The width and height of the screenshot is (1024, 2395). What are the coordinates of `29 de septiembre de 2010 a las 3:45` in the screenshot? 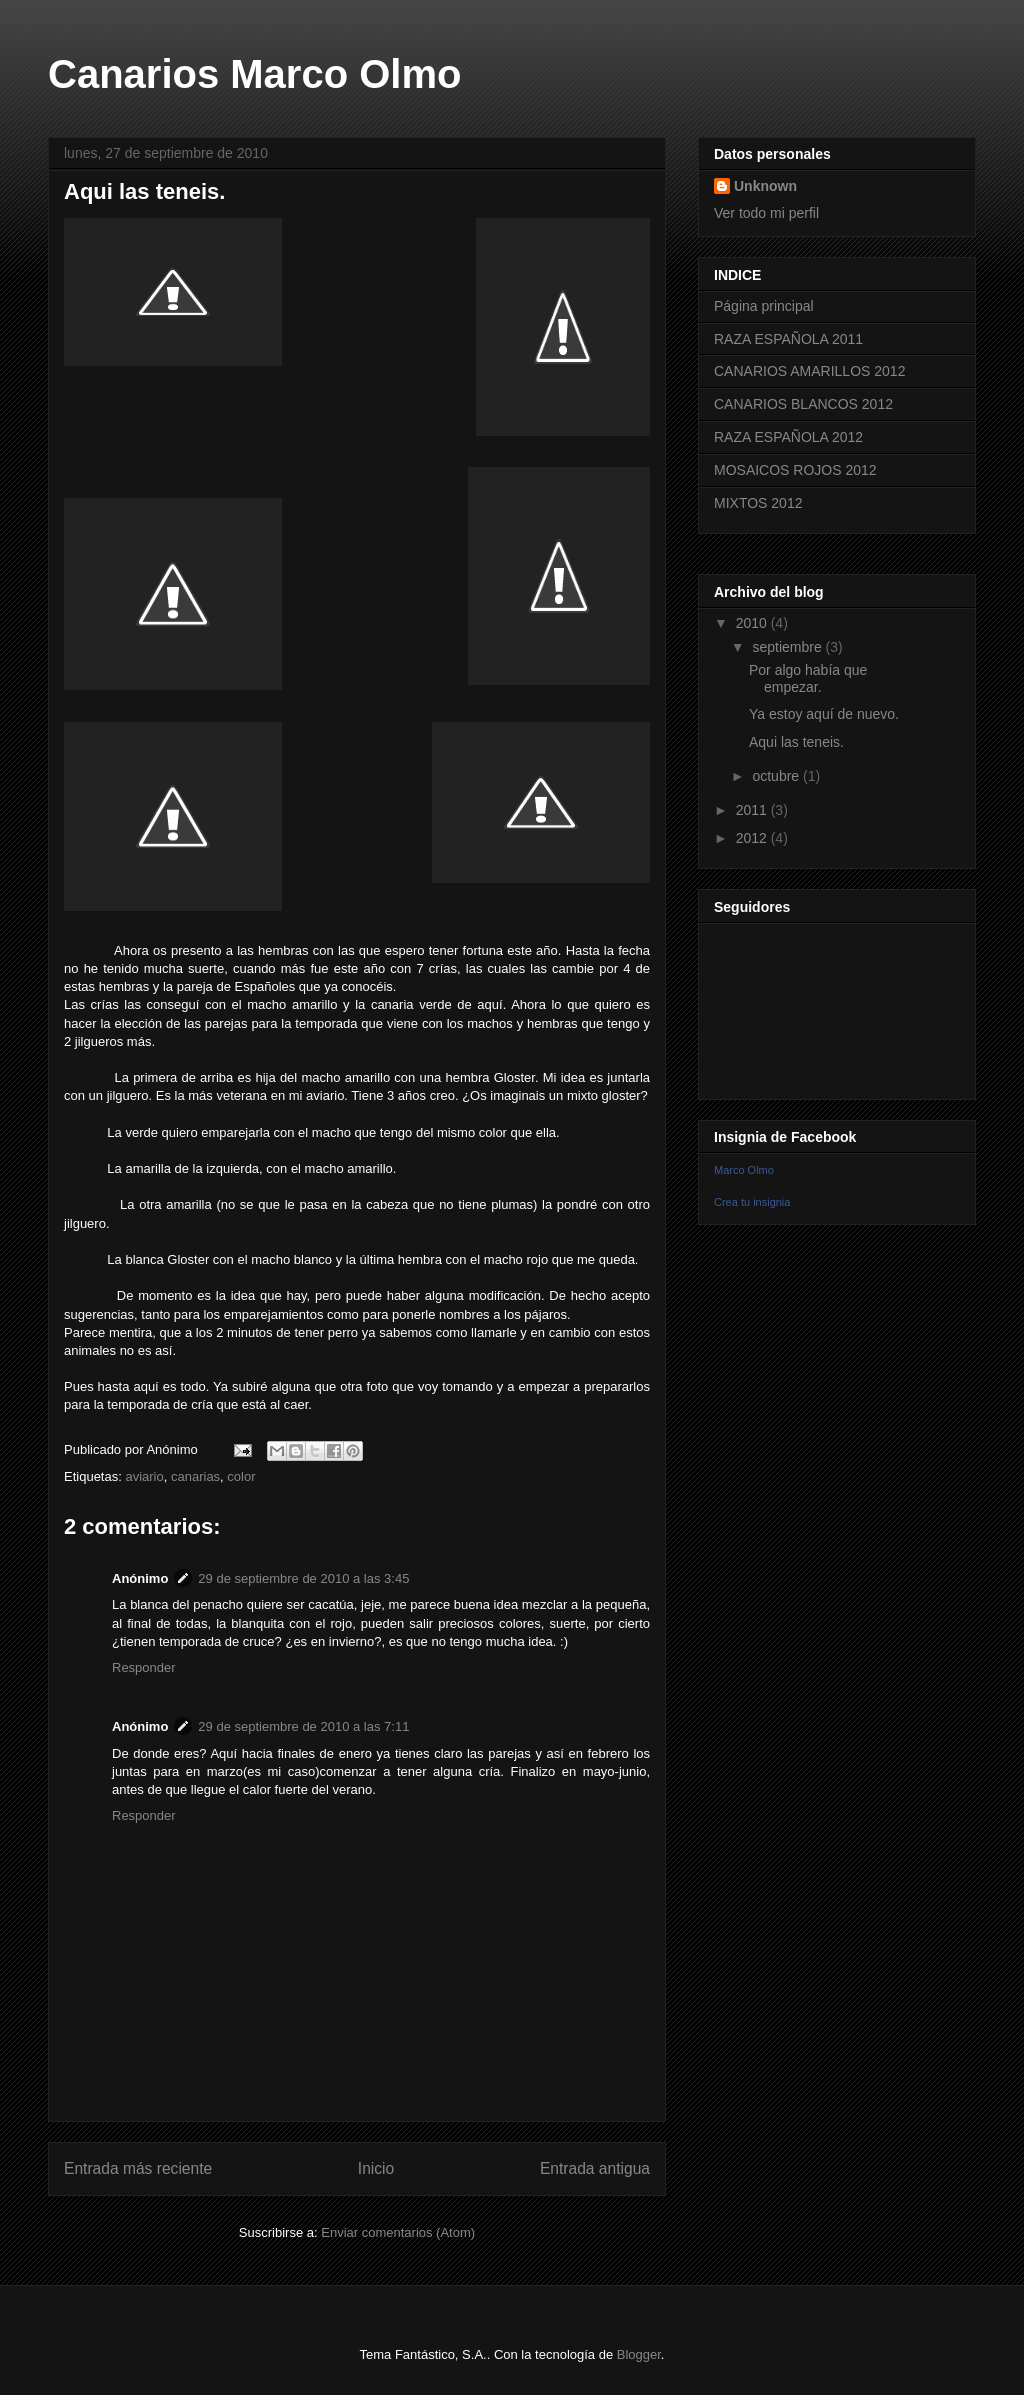 It's located at (303, 1578).